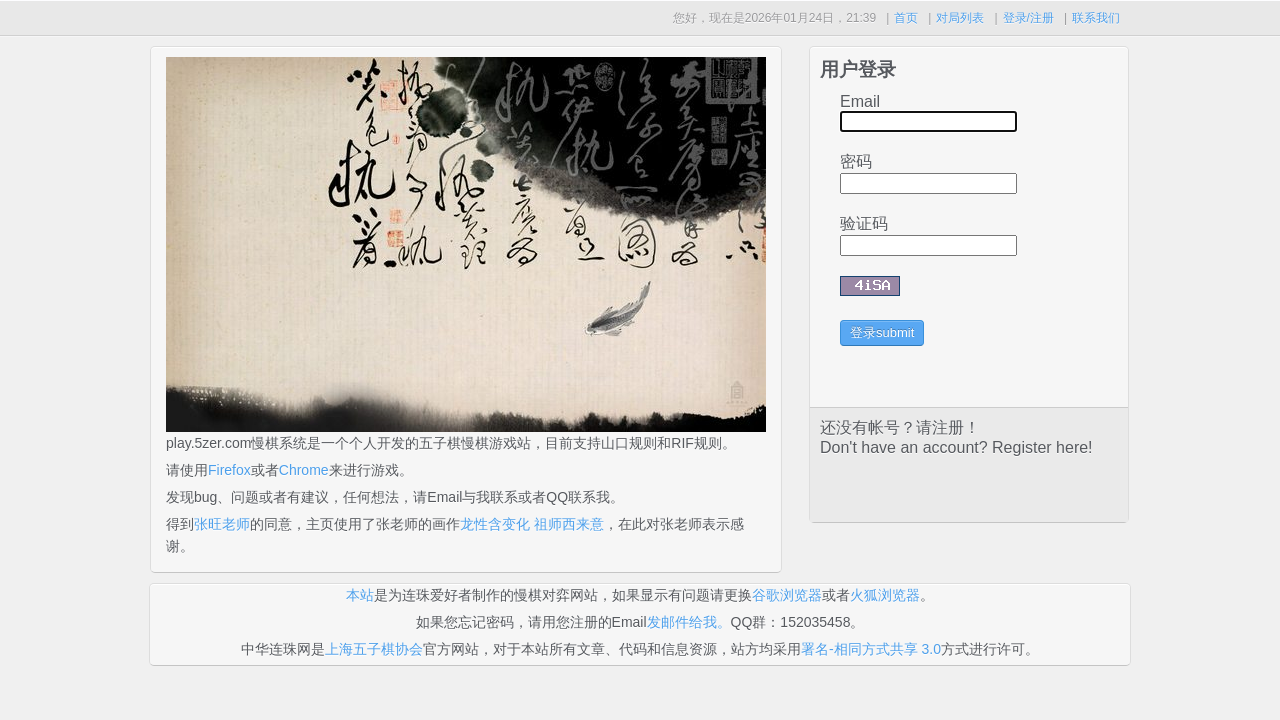 The width and height of the screenshot is (1280, 720). What do you see at coordinates (906, 18) in the screenshot?
I see `首页` at bounding box center [906, 18].